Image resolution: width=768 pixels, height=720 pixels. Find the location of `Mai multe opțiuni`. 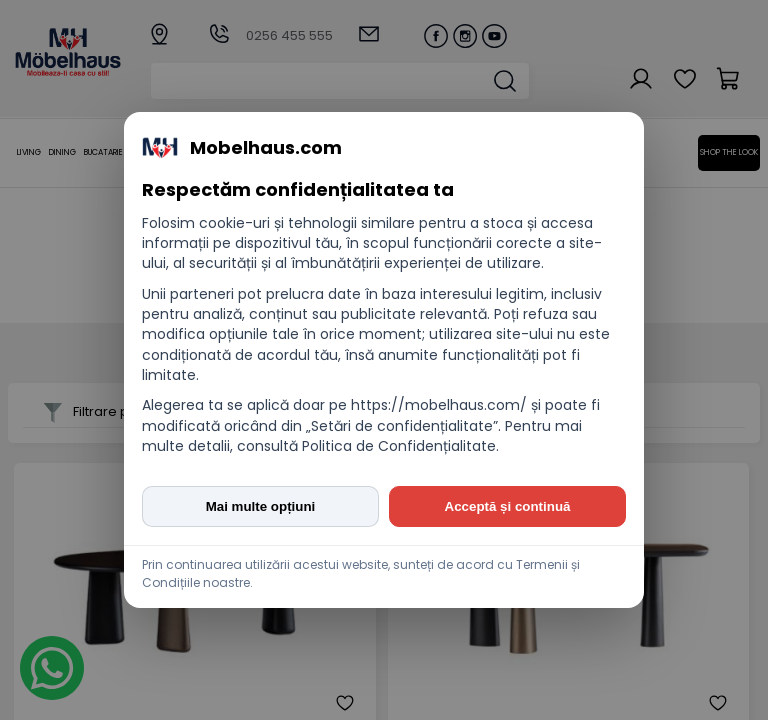

Mai multe opțiuni is located at coordinates (261, 506).